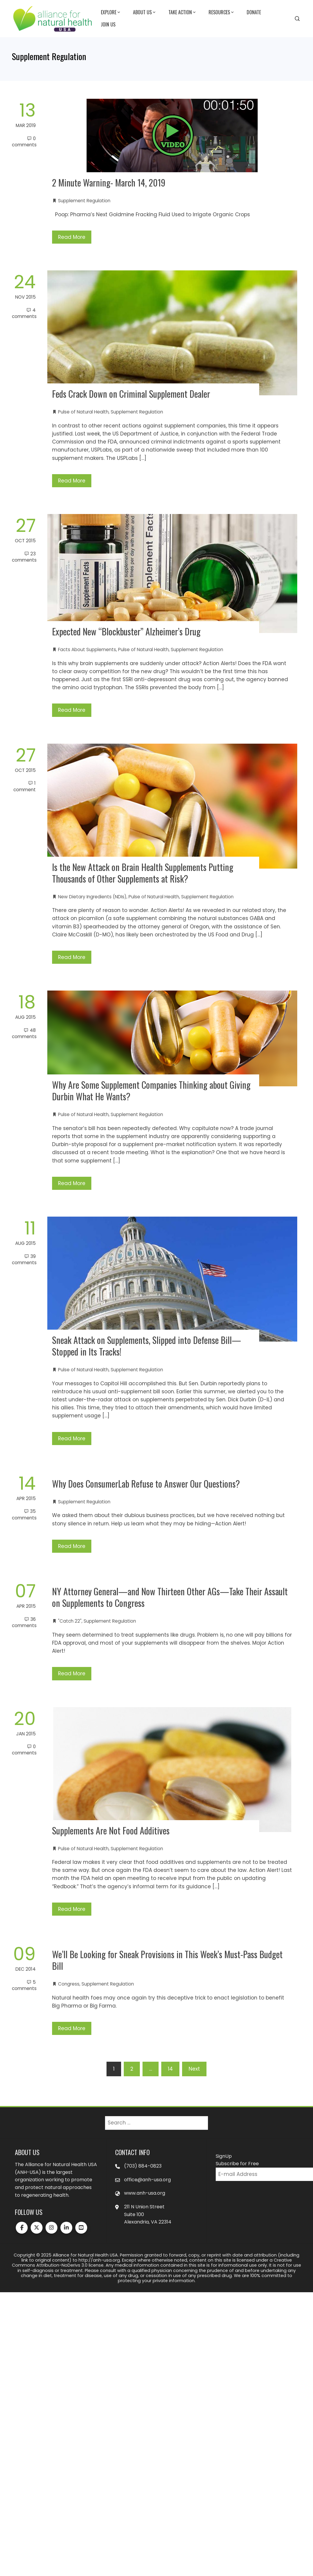  I want to click on Expected New “Blockbuster” Alzheimer’s Drug, so click(126, 631).